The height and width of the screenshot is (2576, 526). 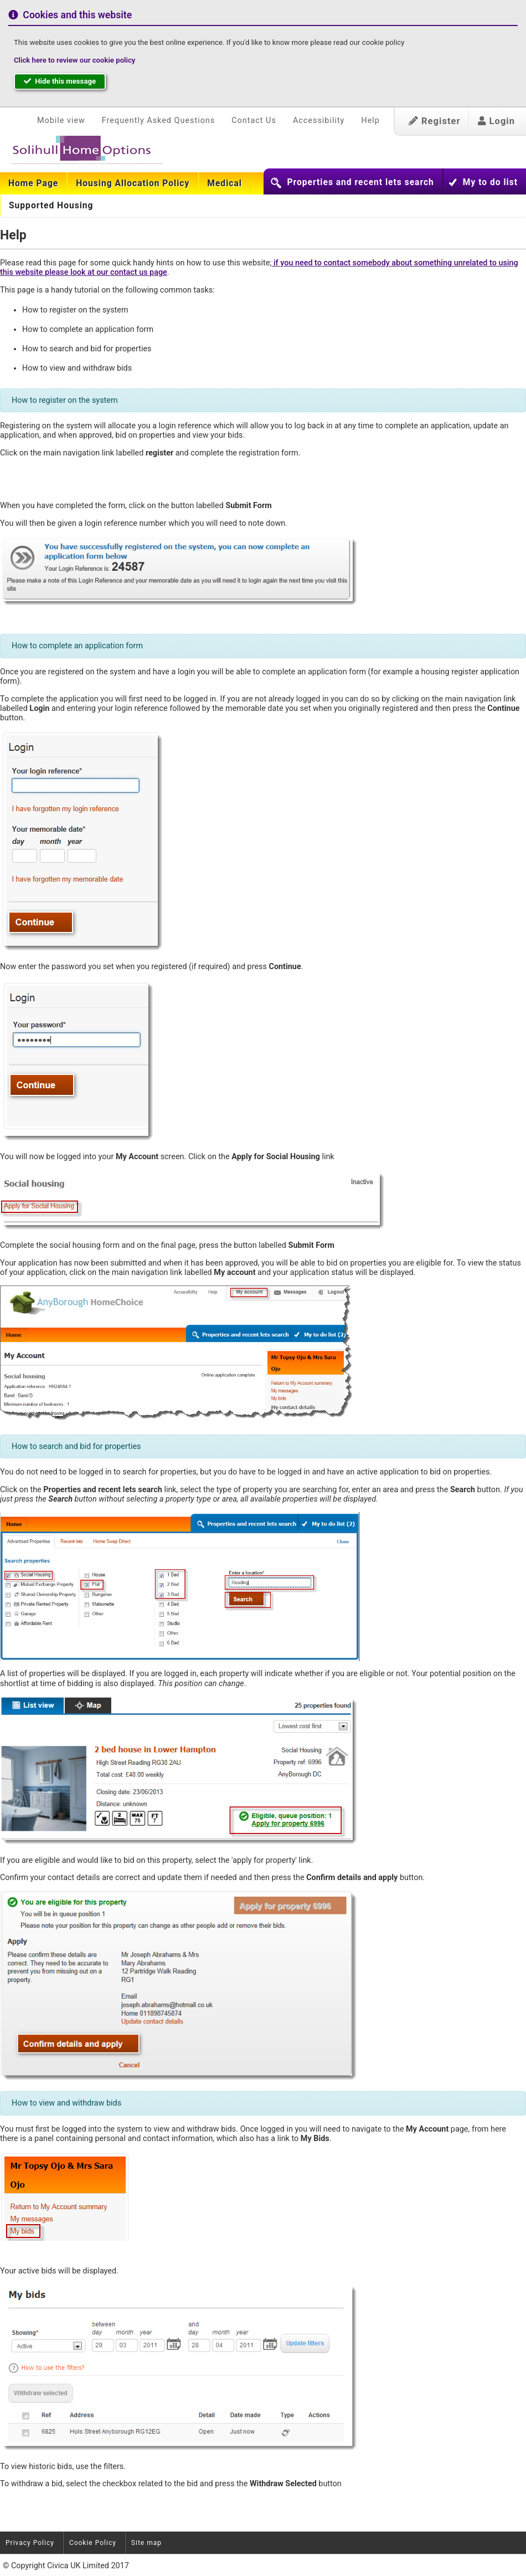 What do you see at coordinates (51, 206) in the screenshot?
I see `Supported Housing` at bounding box center [51, 206].